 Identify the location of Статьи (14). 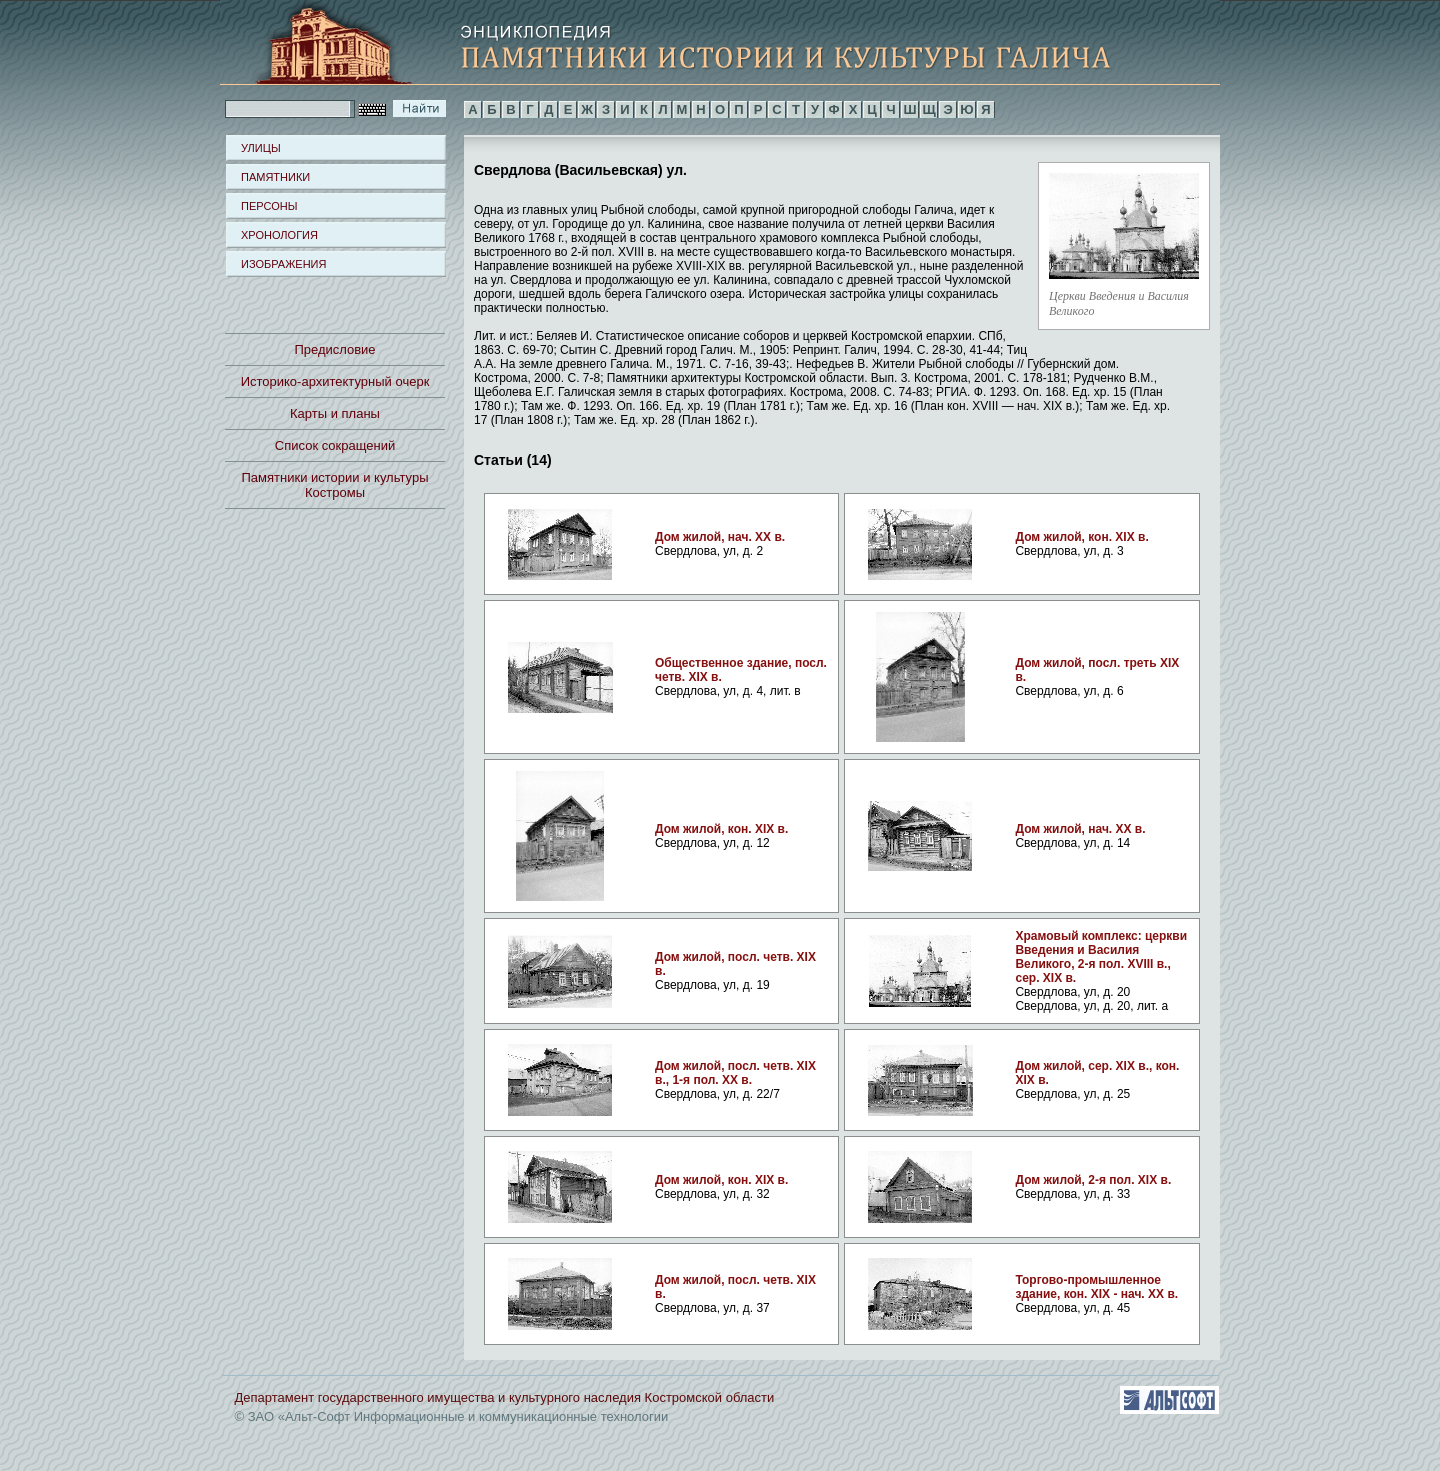
(513, 459).